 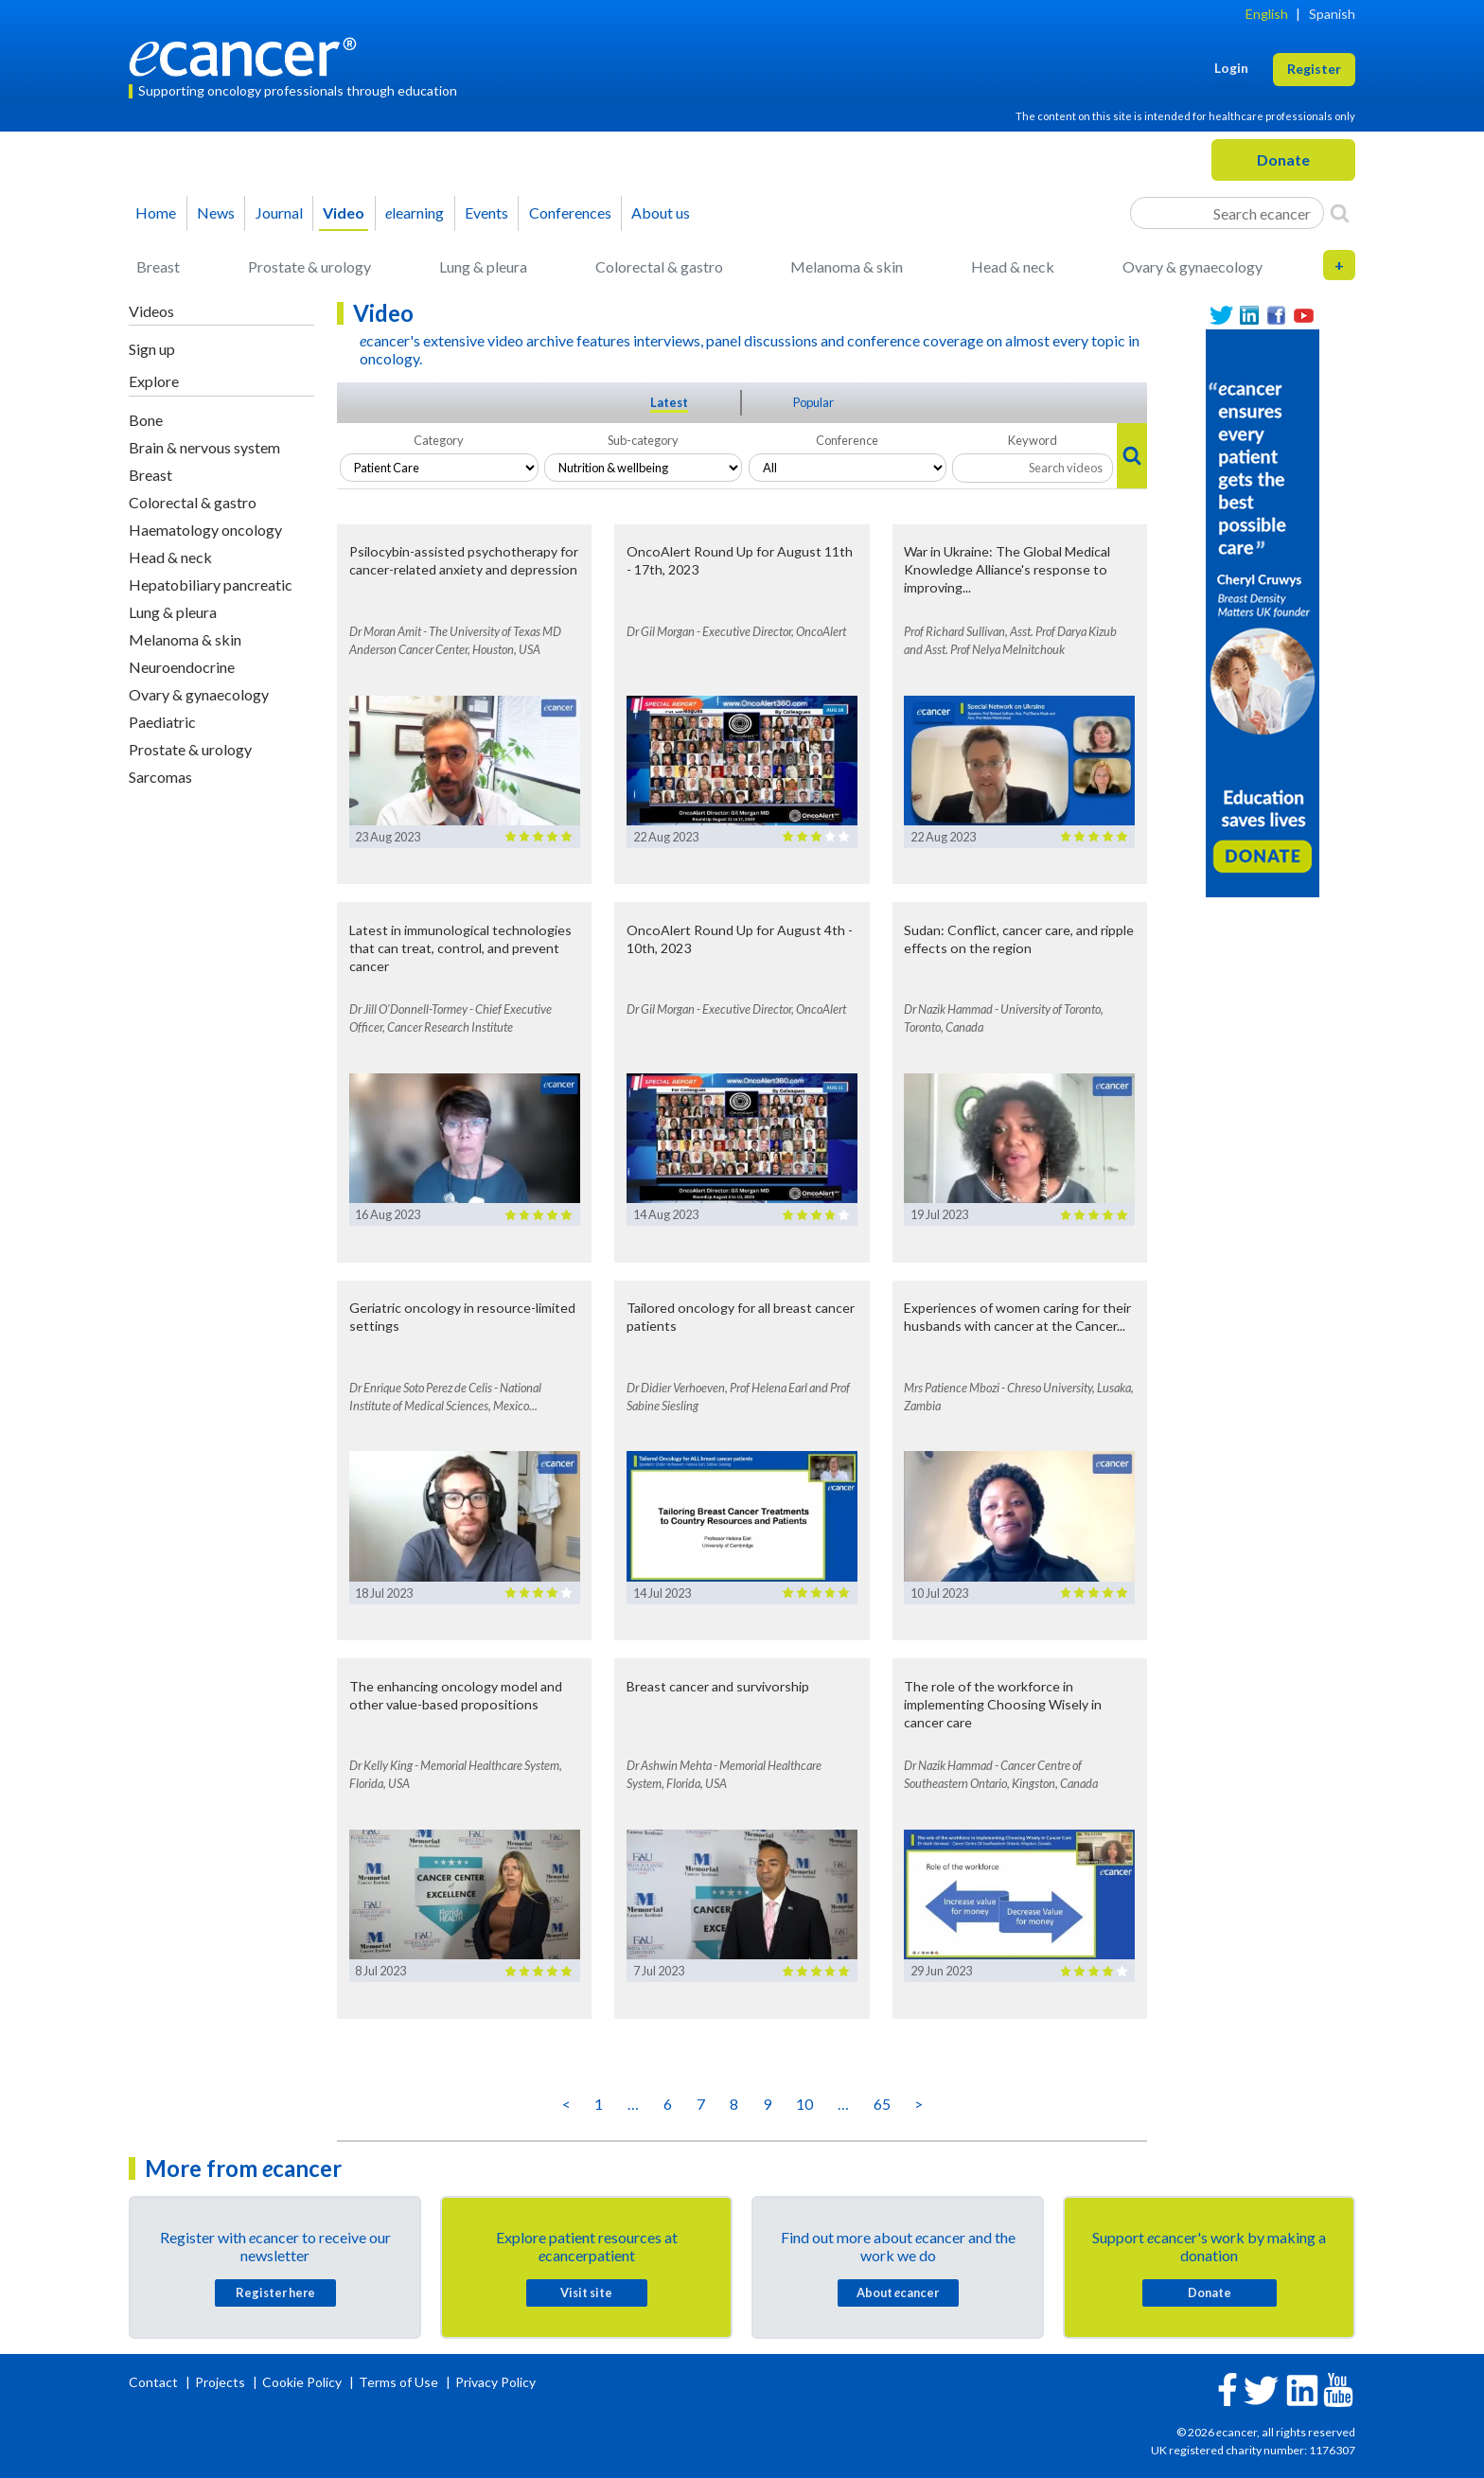 What do you see at coordinates (205, 530) in the screenshot?
I see `Haematology oncology` at bounding box center [205, 530].